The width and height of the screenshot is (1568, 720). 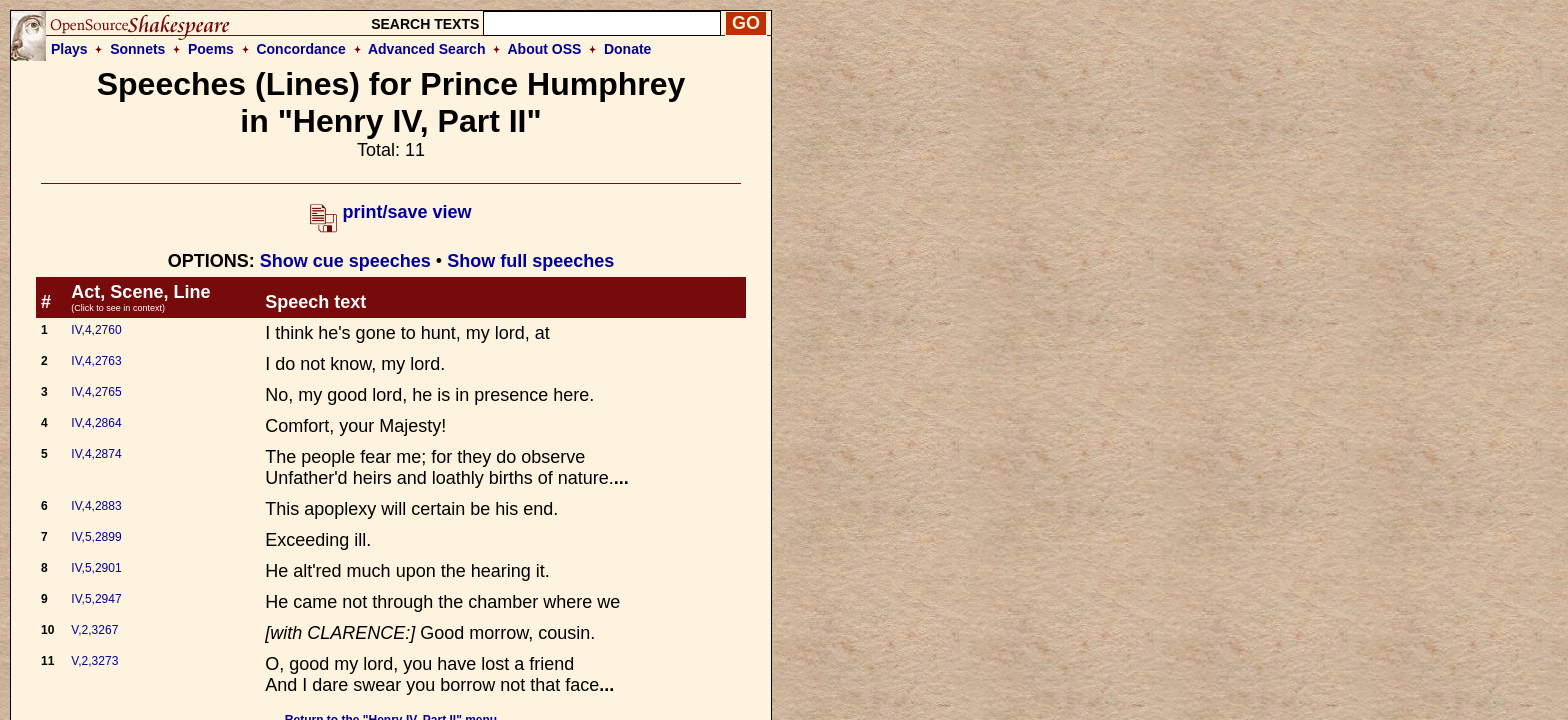 What do you see at coordinates (545, 49) in the screenshot?
I see `About OSS` at bounding box center [545, 49].